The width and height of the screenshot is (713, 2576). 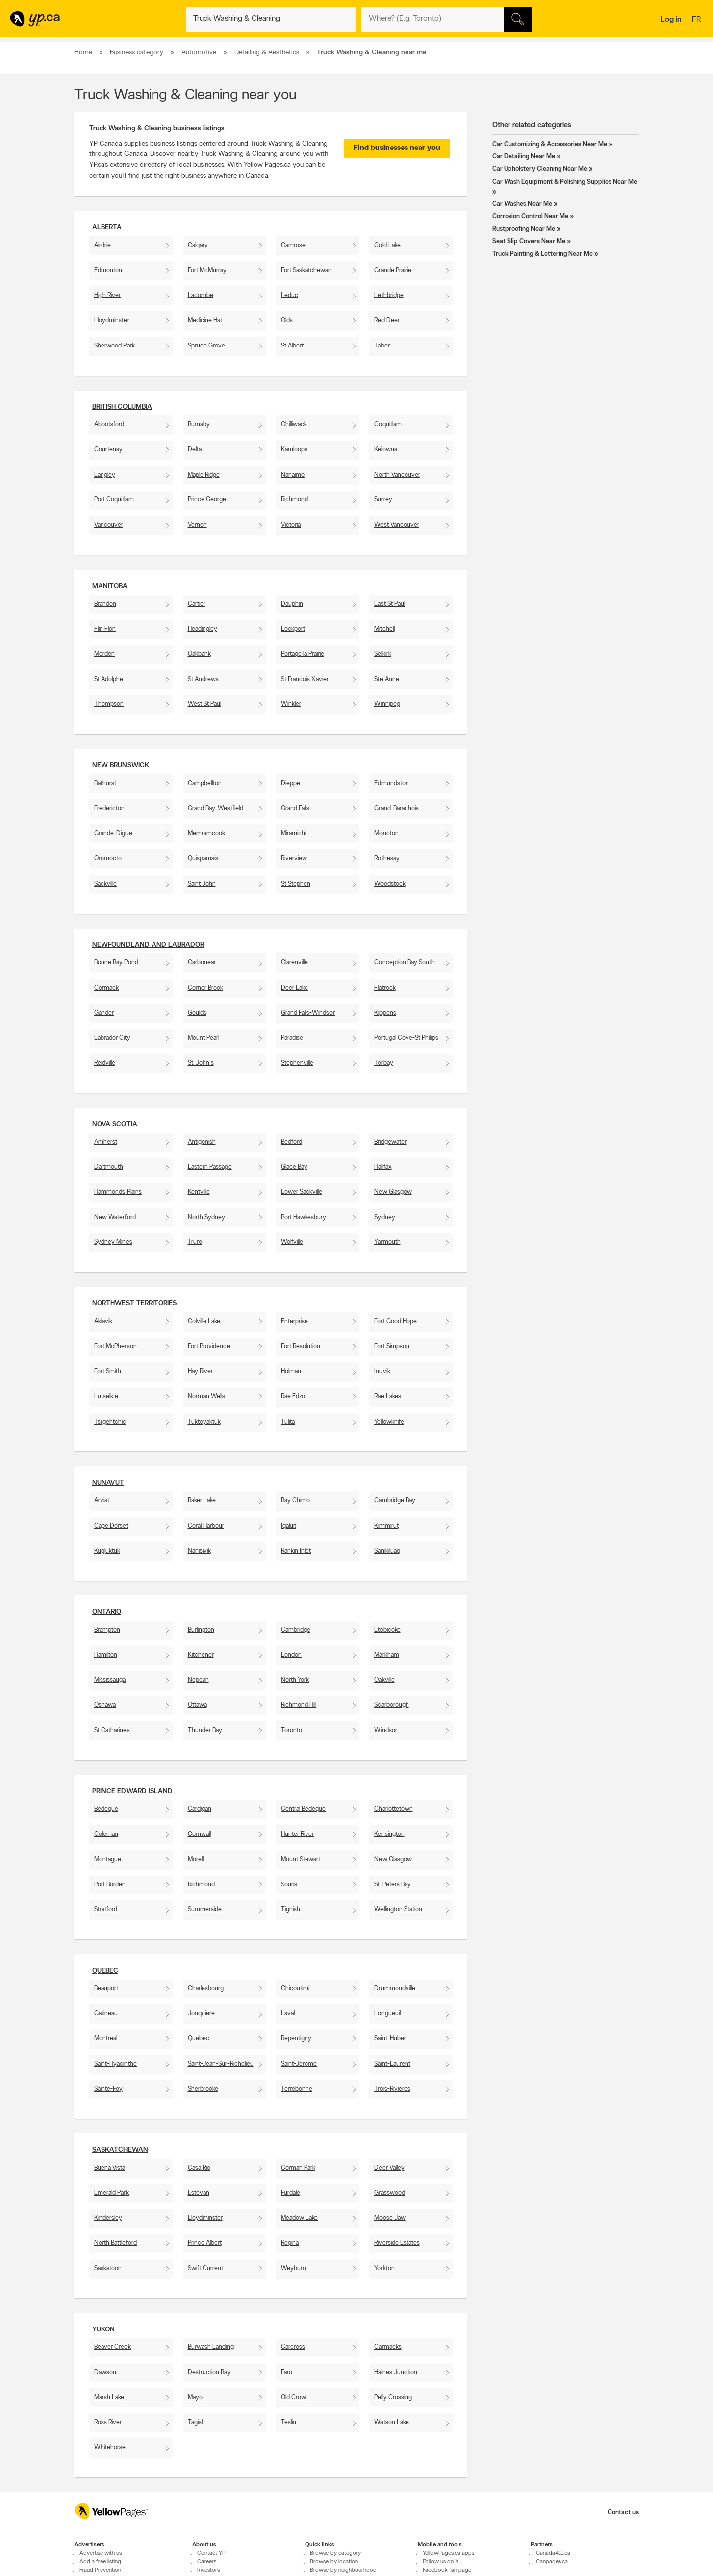 I want to click on Drummondville, so click(x=394, y=1988).